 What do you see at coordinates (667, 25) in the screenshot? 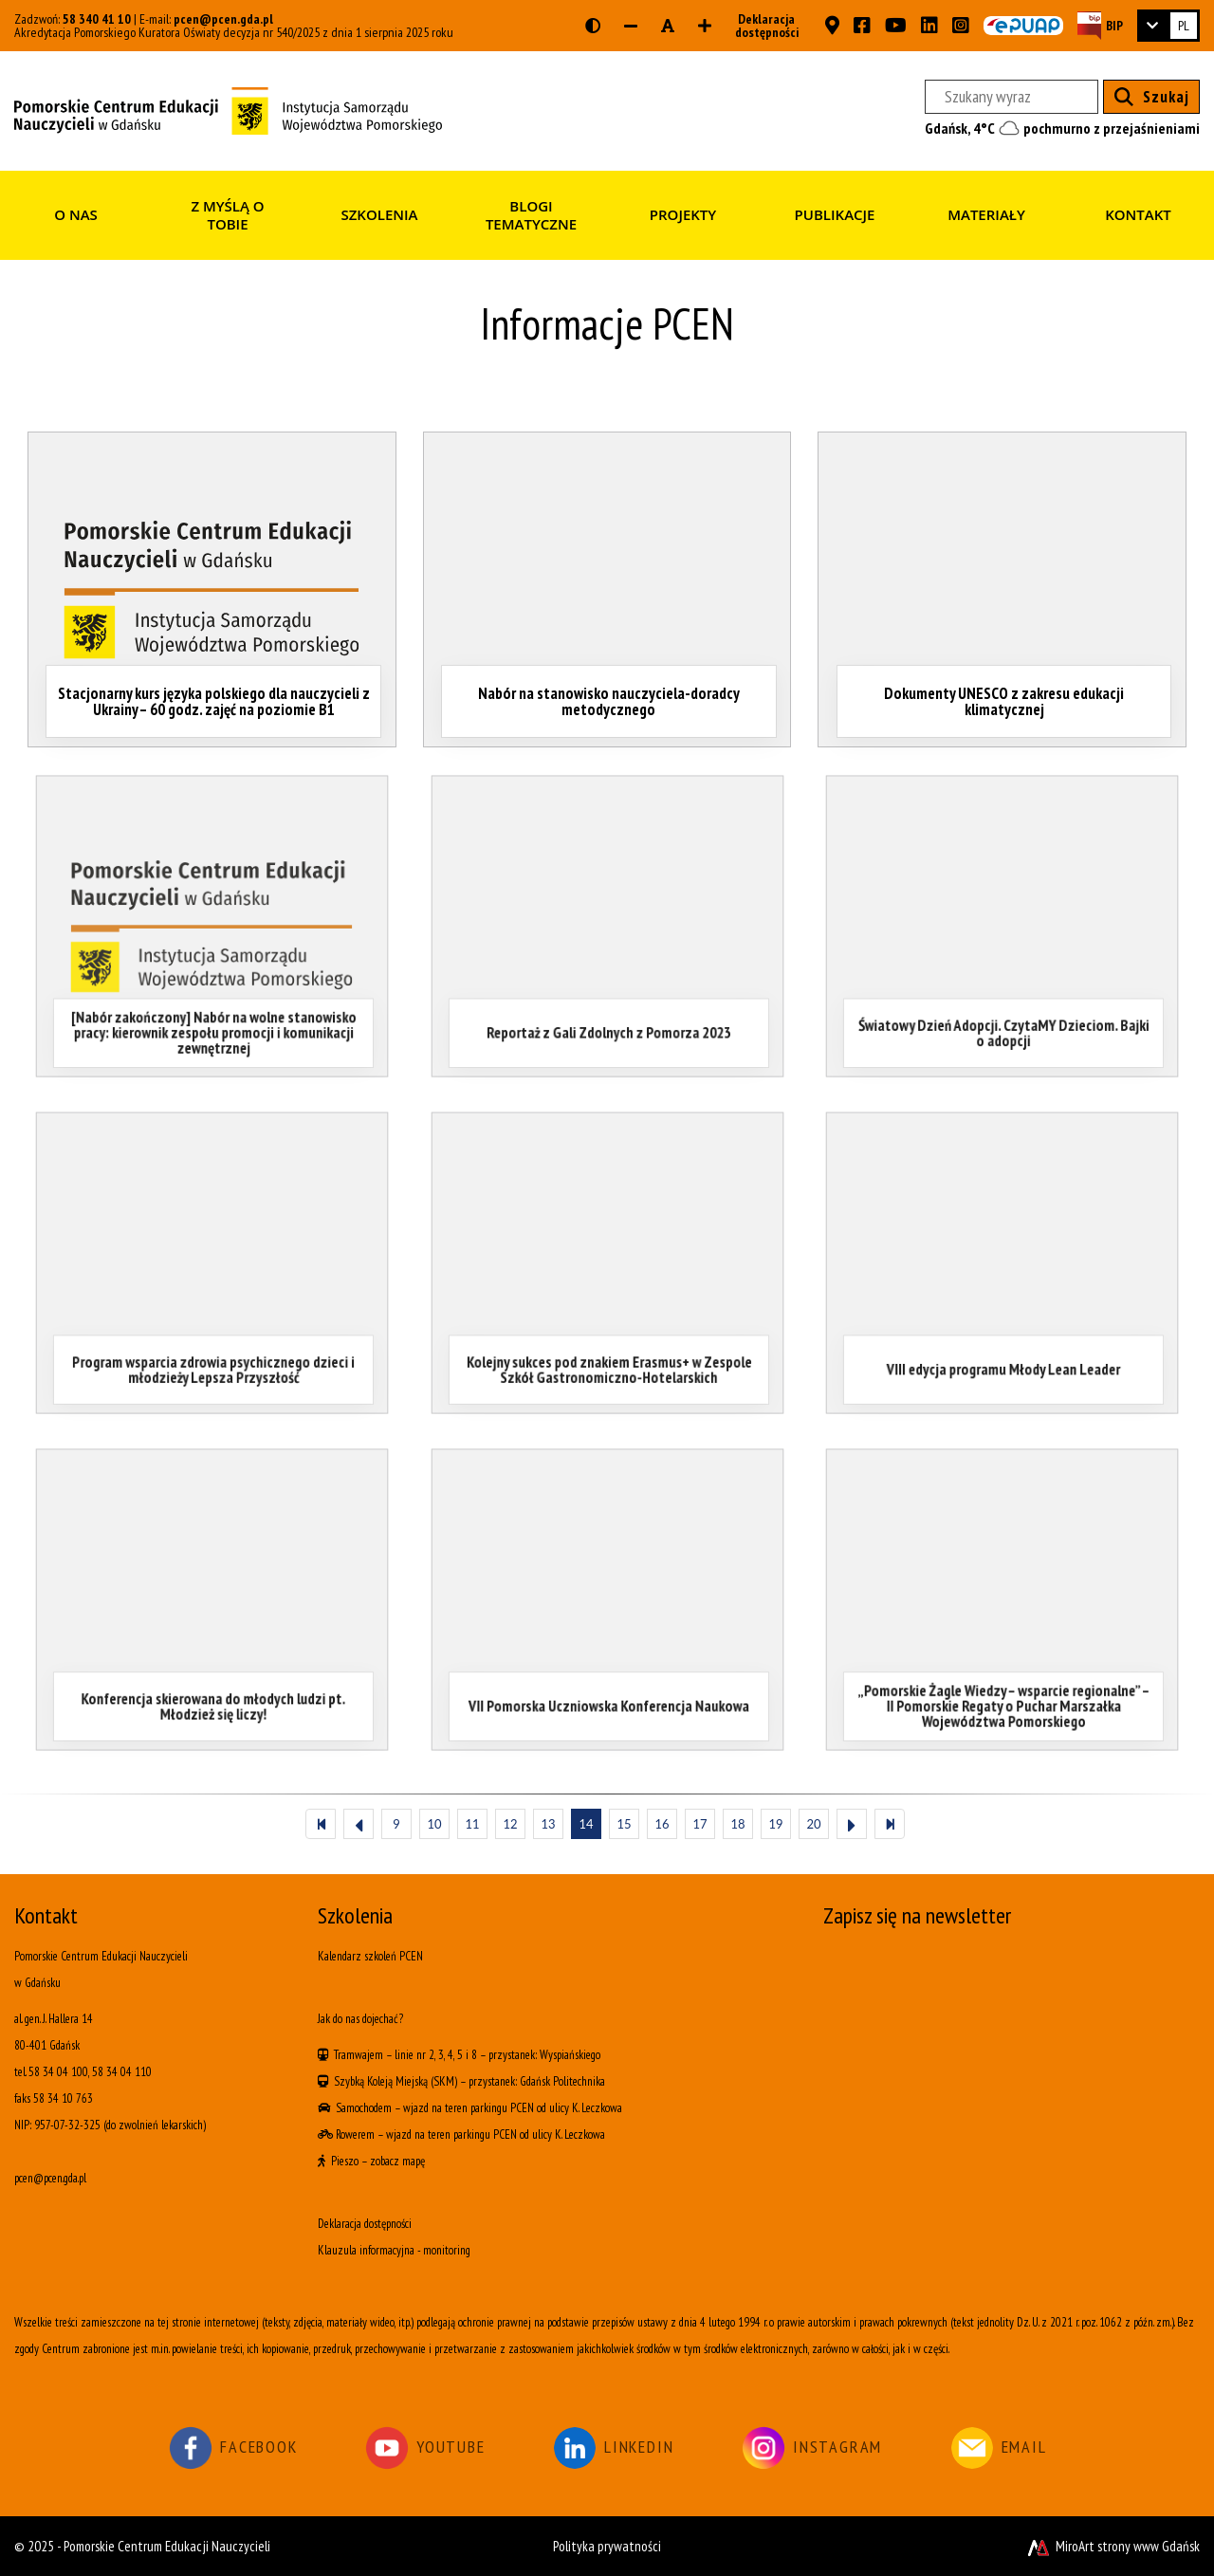
I see `[Resetuj rozmiar czcionki]` at bounding box center [667, 25].